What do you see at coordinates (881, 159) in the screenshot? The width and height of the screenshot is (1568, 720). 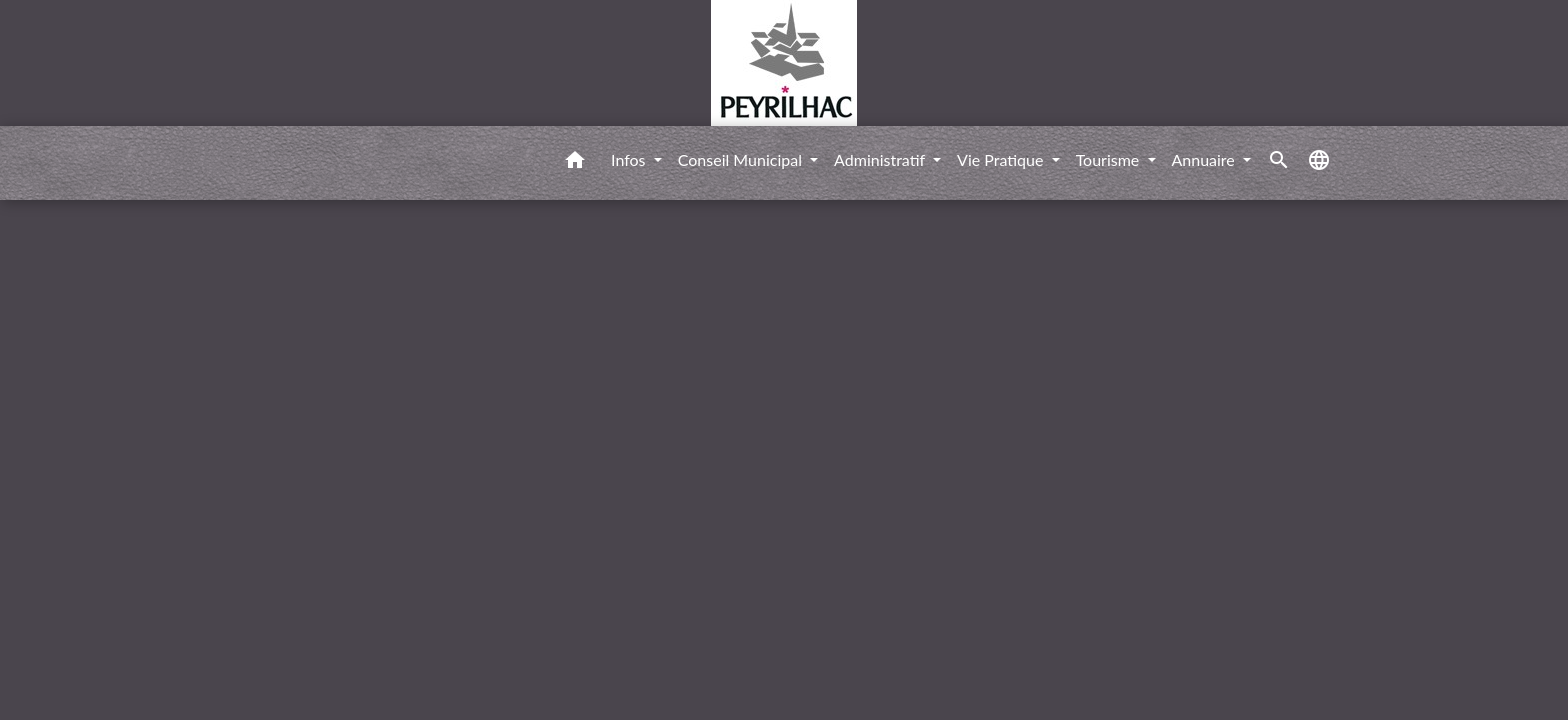 I see `Administratif [button]` at bounding box center [881, 159].